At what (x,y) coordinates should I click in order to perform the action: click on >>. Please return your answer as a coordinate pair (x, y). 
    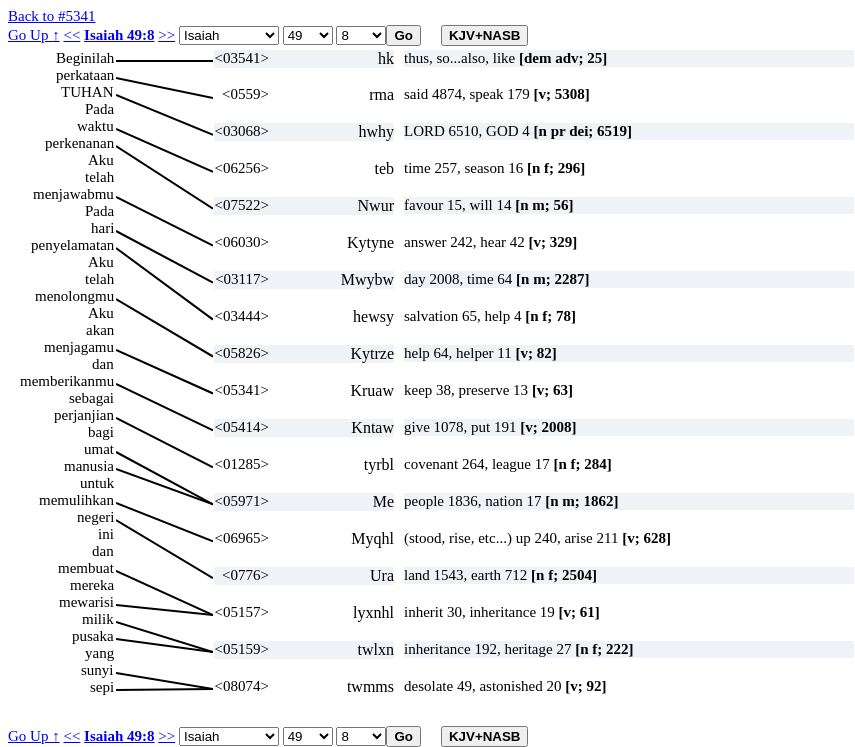
    Looking at the image, I should click on (166, 35).